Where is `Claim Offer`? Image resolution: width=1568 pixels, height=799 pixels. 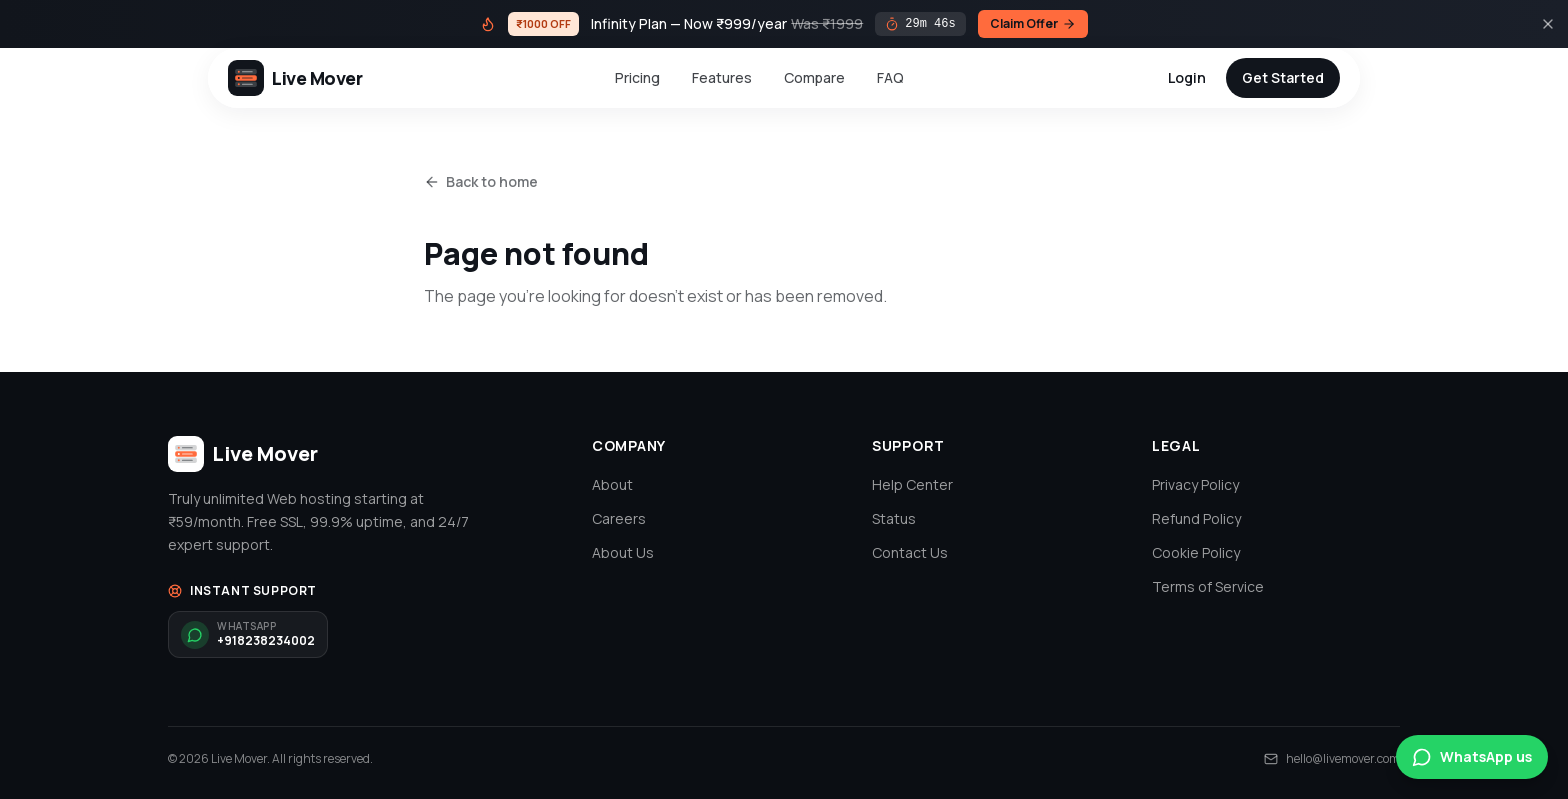 Claim Offer is located at coordinates (1033, 23).